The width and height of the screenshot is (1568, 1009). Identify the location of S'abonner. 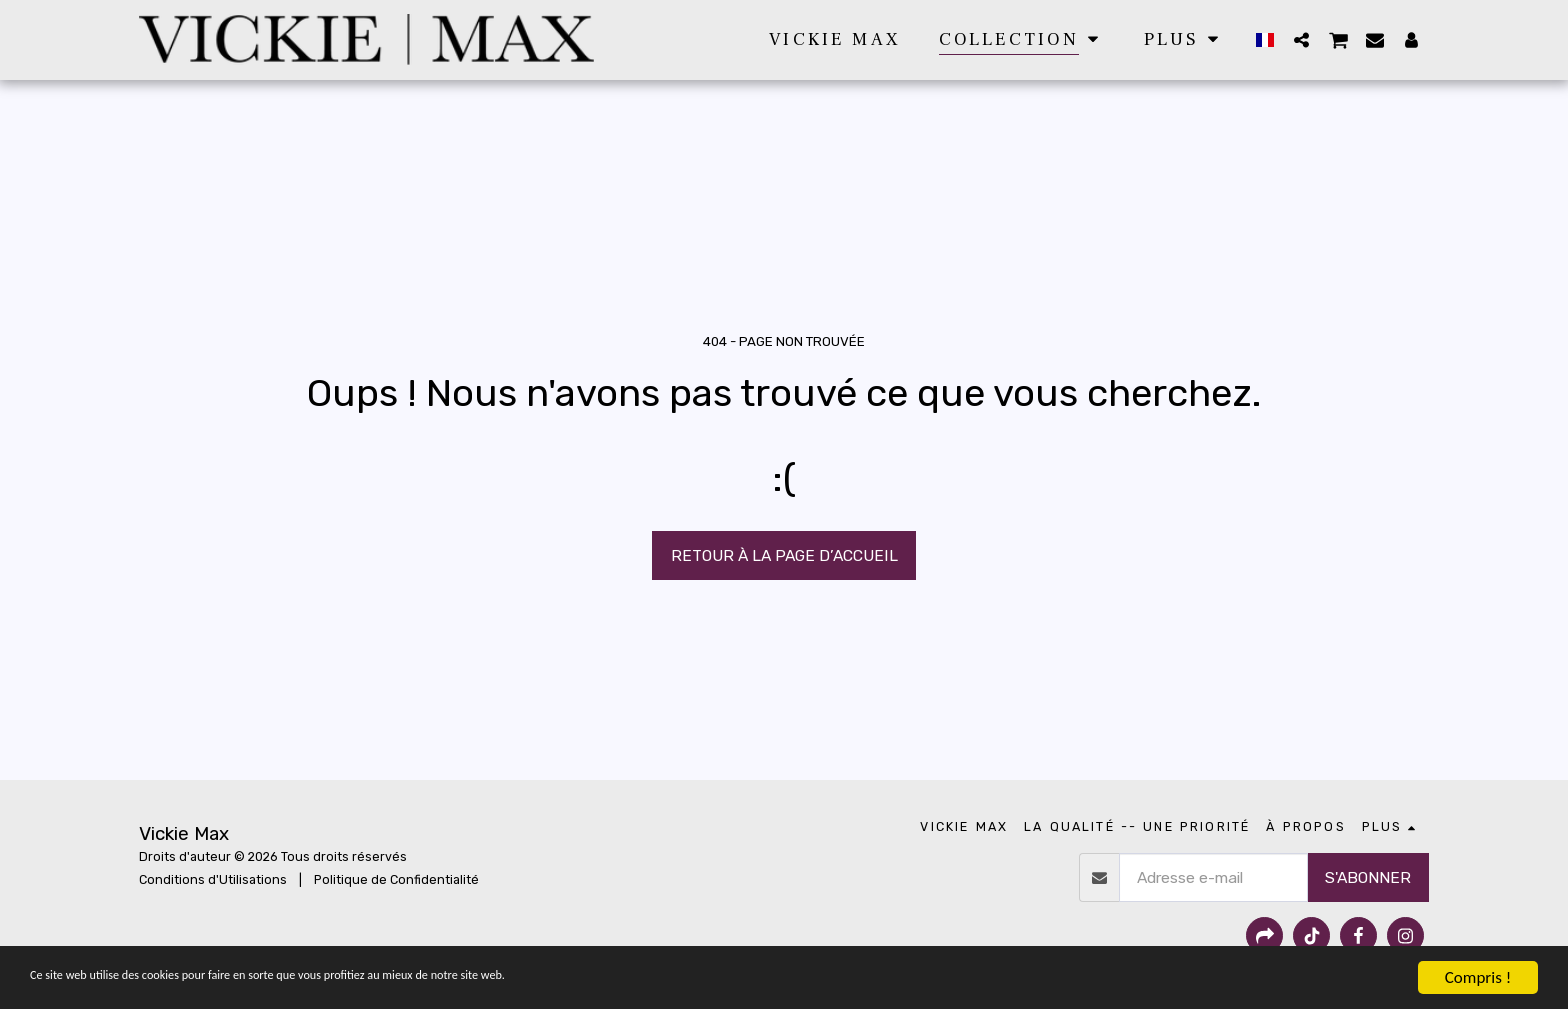
(1368, 877).